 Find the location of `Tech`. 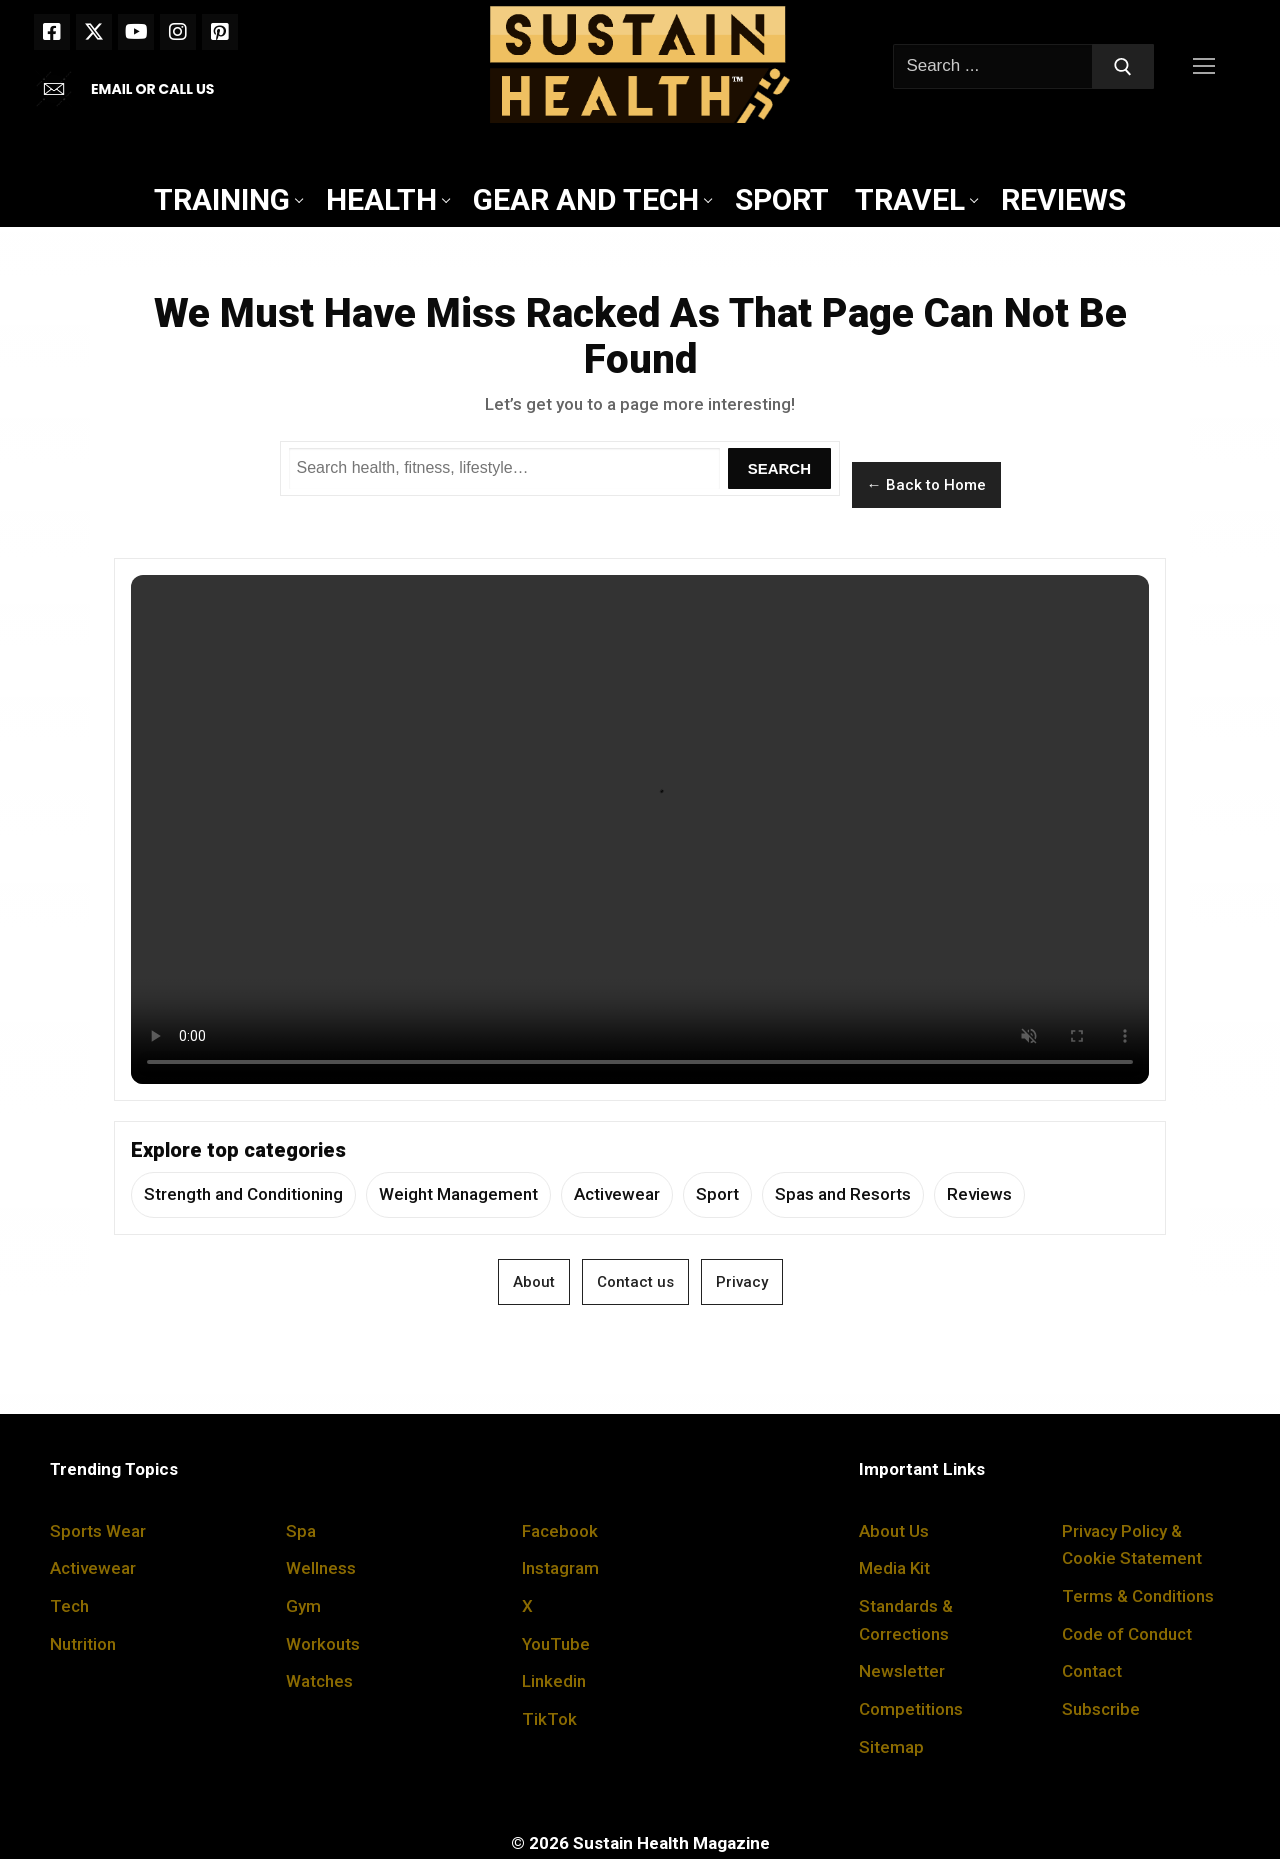

Tech is located at coordinates (69, 1606).